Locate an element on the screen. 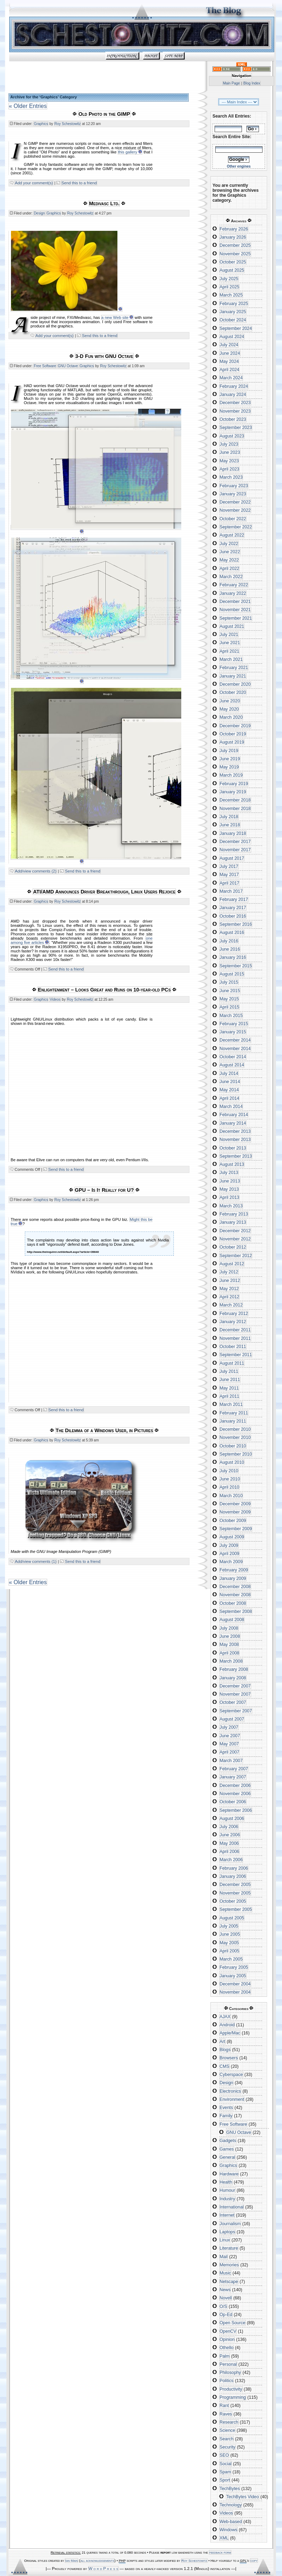  April 2024 is located at coordinates (229, 369).